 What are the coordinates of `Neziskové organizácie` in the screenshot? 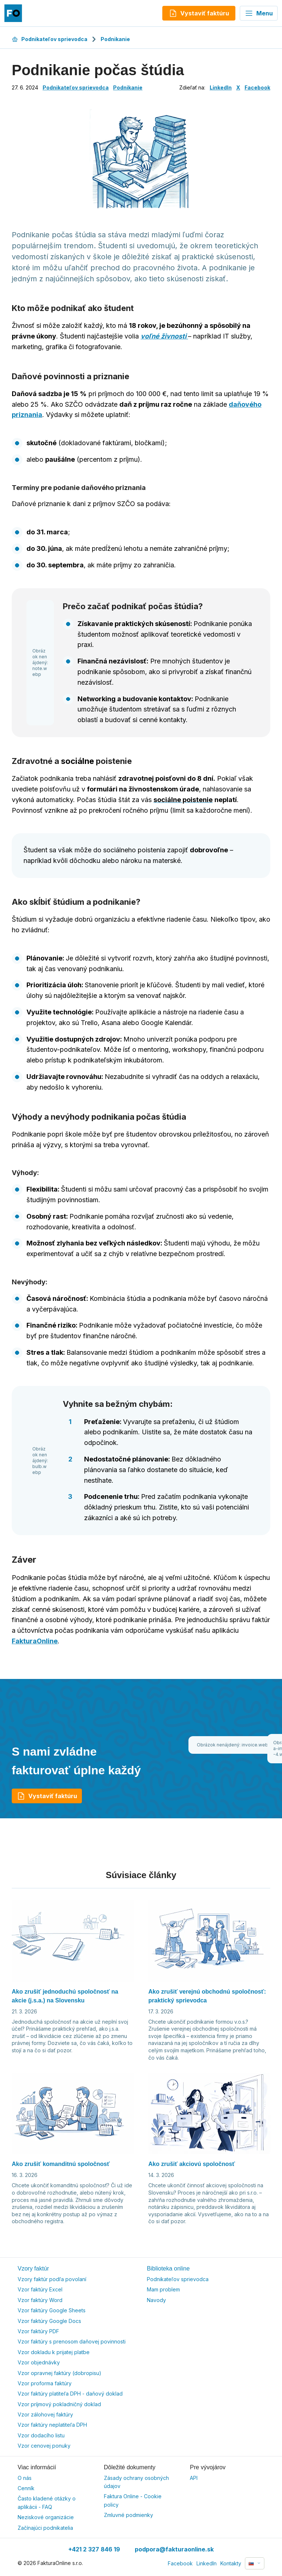 It's located at (46, 2517).